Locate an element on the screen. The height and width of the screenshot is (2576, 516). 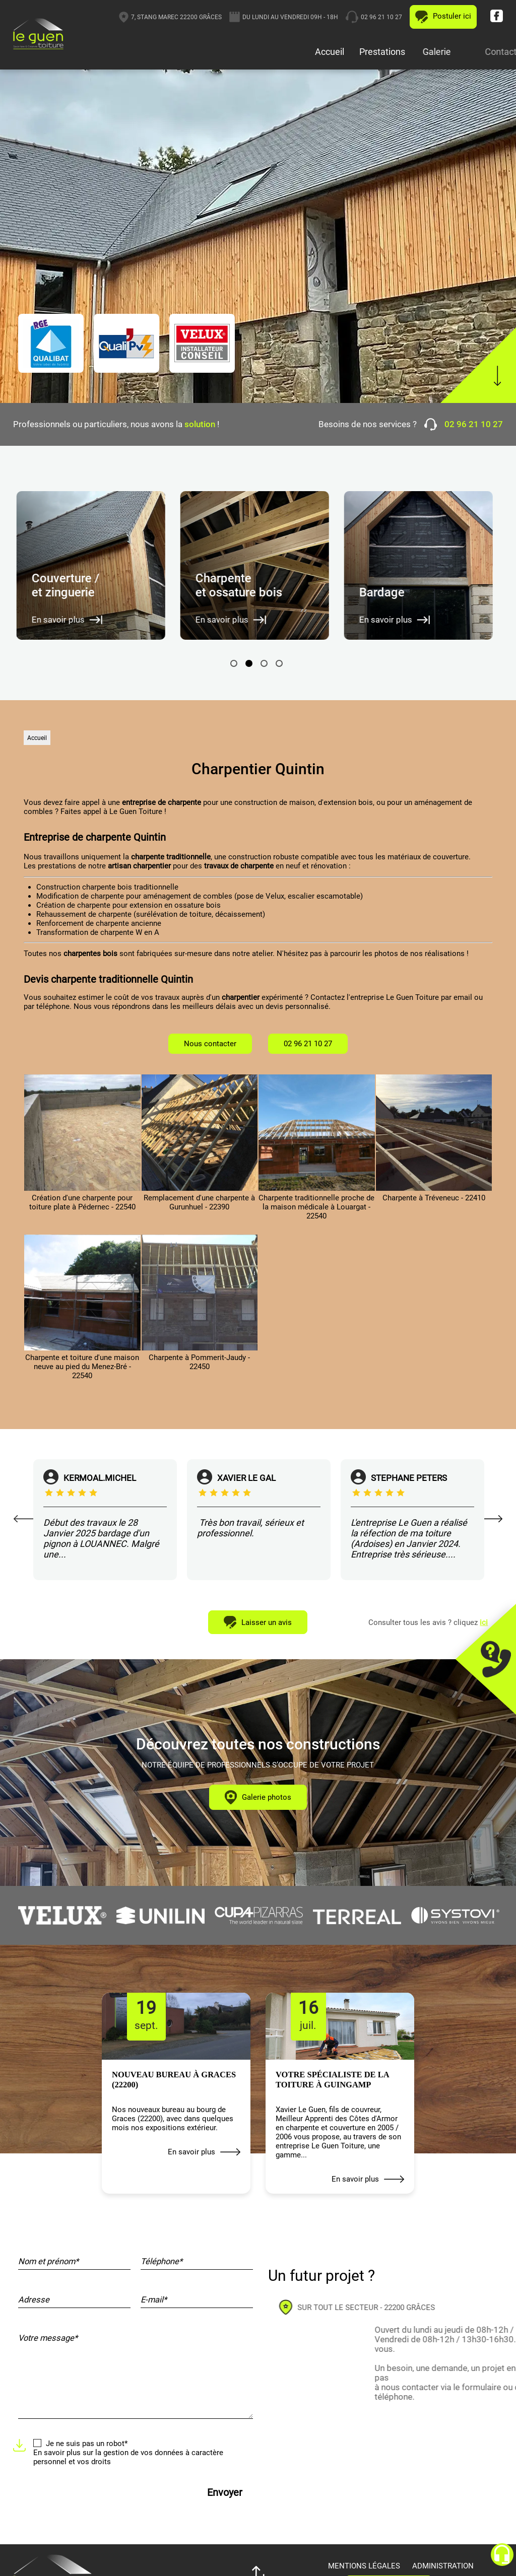
2 [tab] is located at coordinates (248, 663).